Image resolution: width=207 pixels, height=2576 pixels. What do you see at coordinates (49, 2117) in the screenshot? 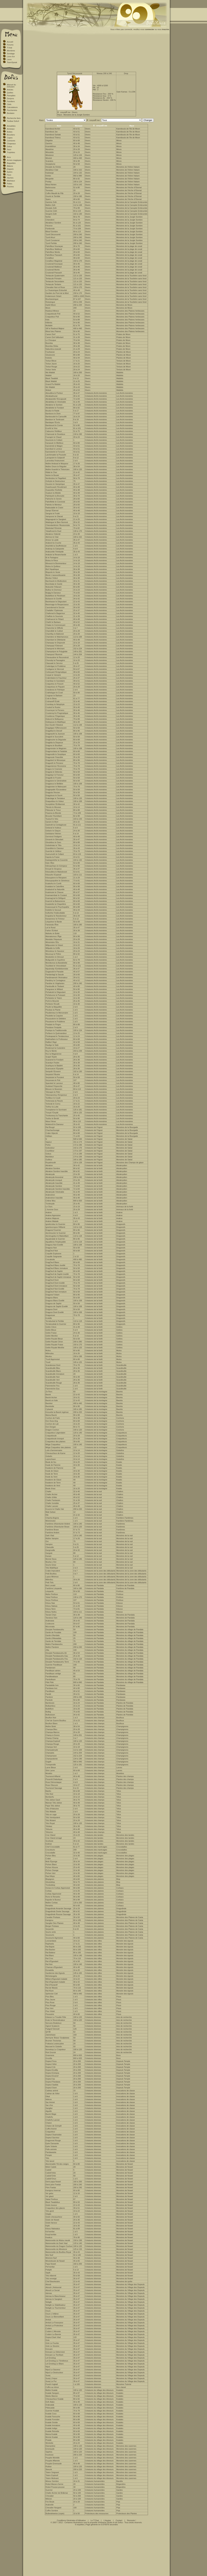
I see `Chaferfu` at bounding box center [49, 2117].